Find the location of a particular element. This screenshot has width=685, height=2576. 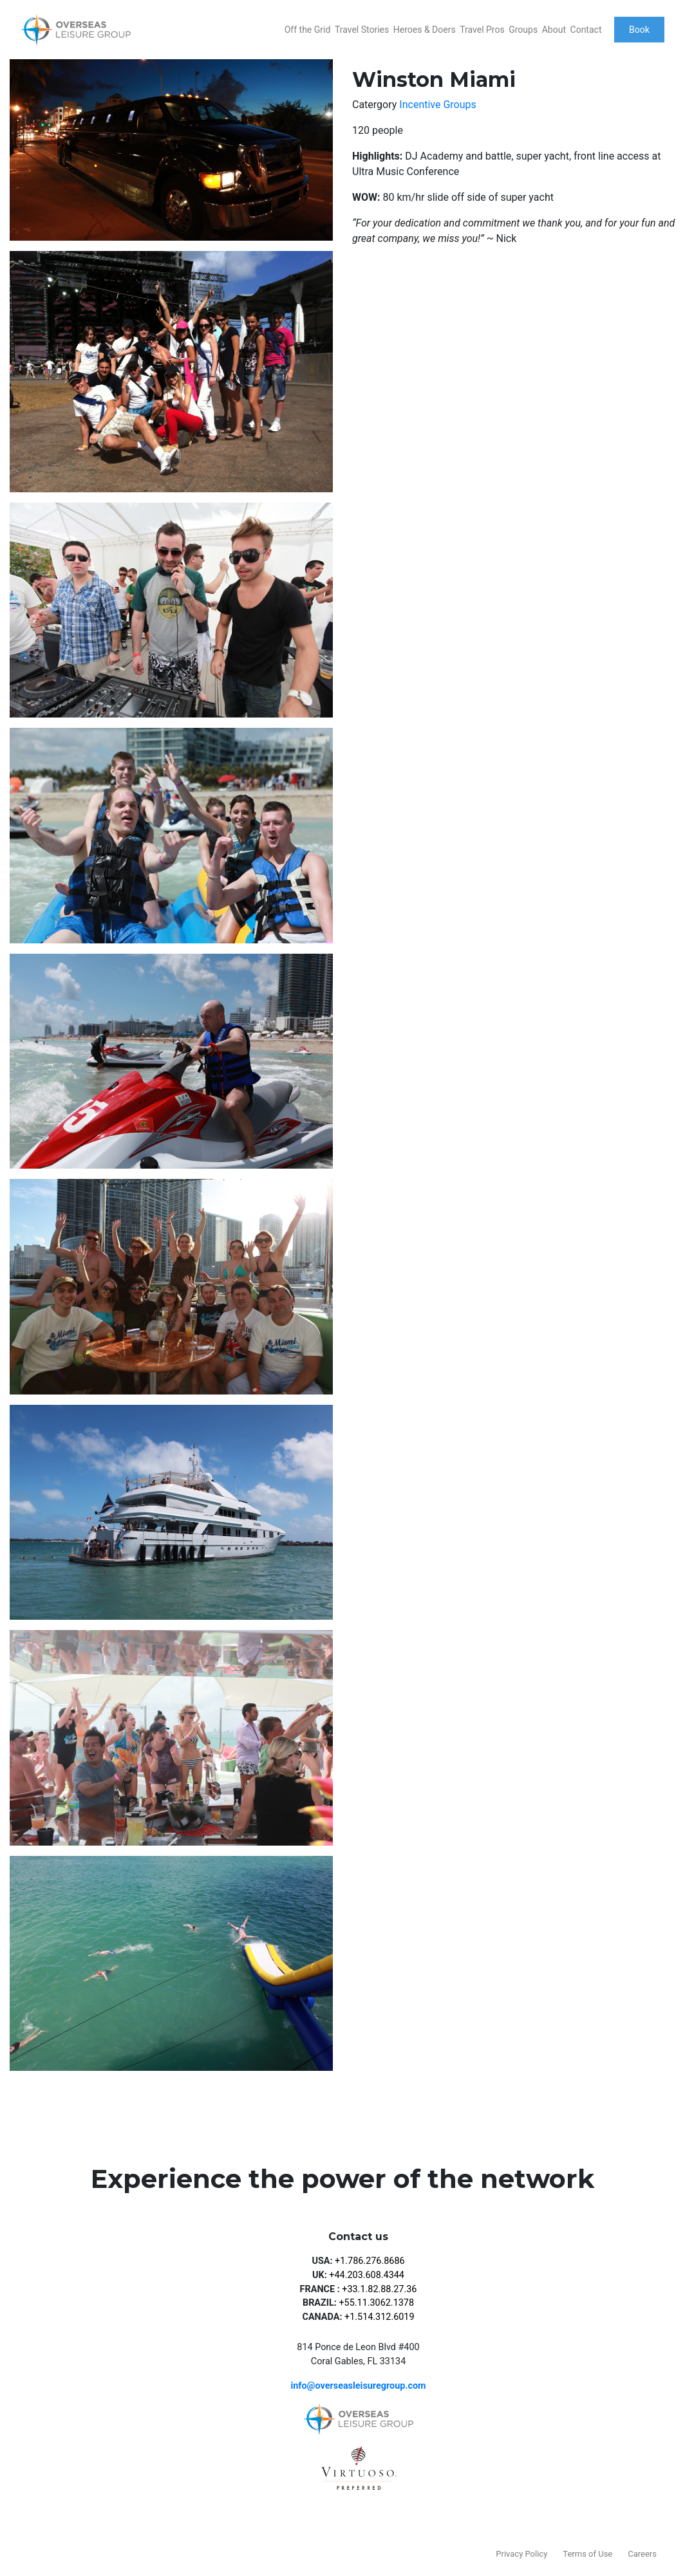

Heroes & Doers is located at coordinates (424, 29).